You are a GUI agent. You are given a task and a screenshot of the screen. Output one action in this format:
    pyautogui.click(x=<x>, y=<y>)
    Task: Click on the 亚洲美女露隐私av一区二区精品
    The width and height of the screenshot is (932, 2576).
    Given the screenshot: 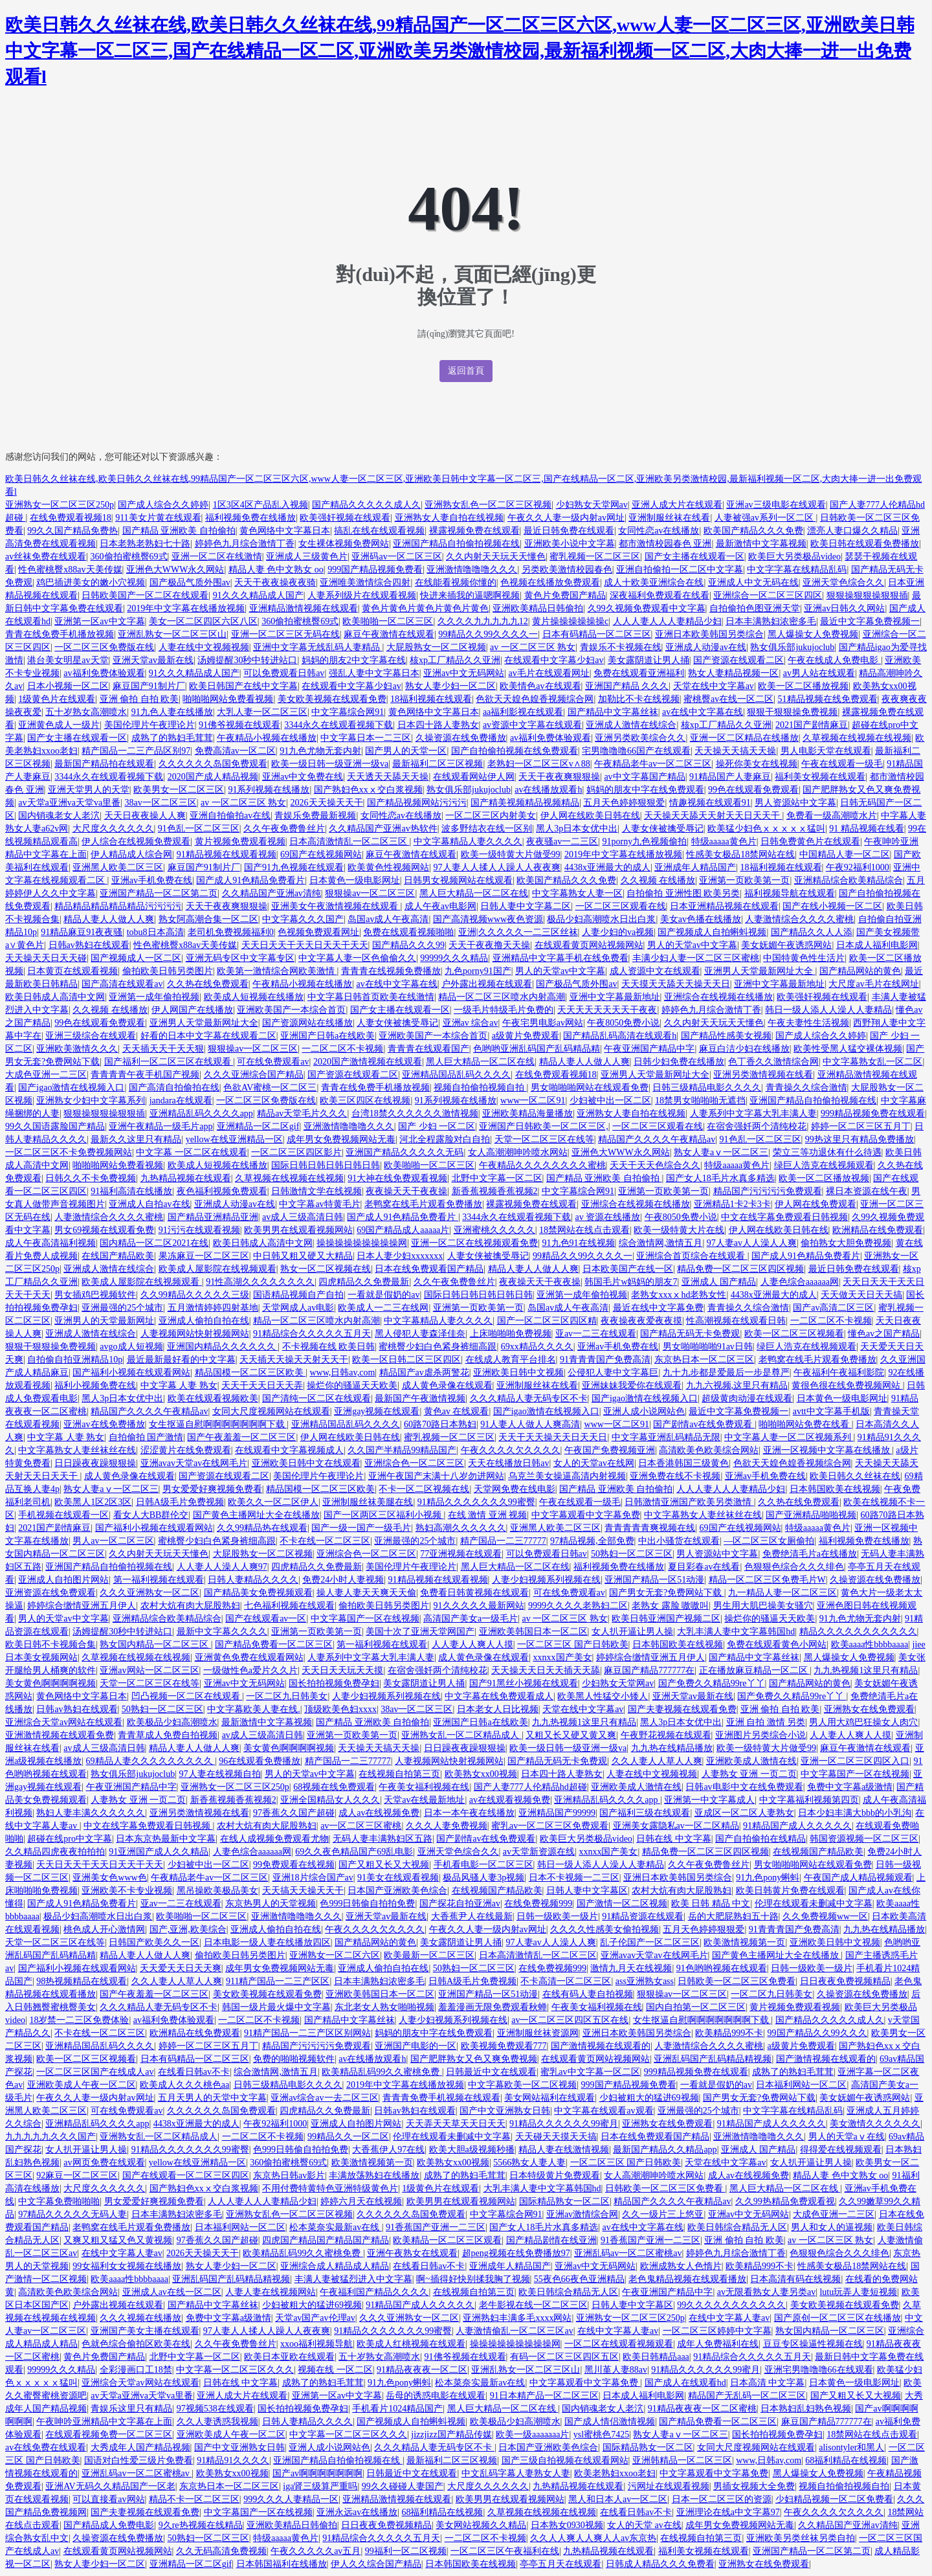 What is the action you would take?
    pyautogui.click(x=676, y=1826)
    